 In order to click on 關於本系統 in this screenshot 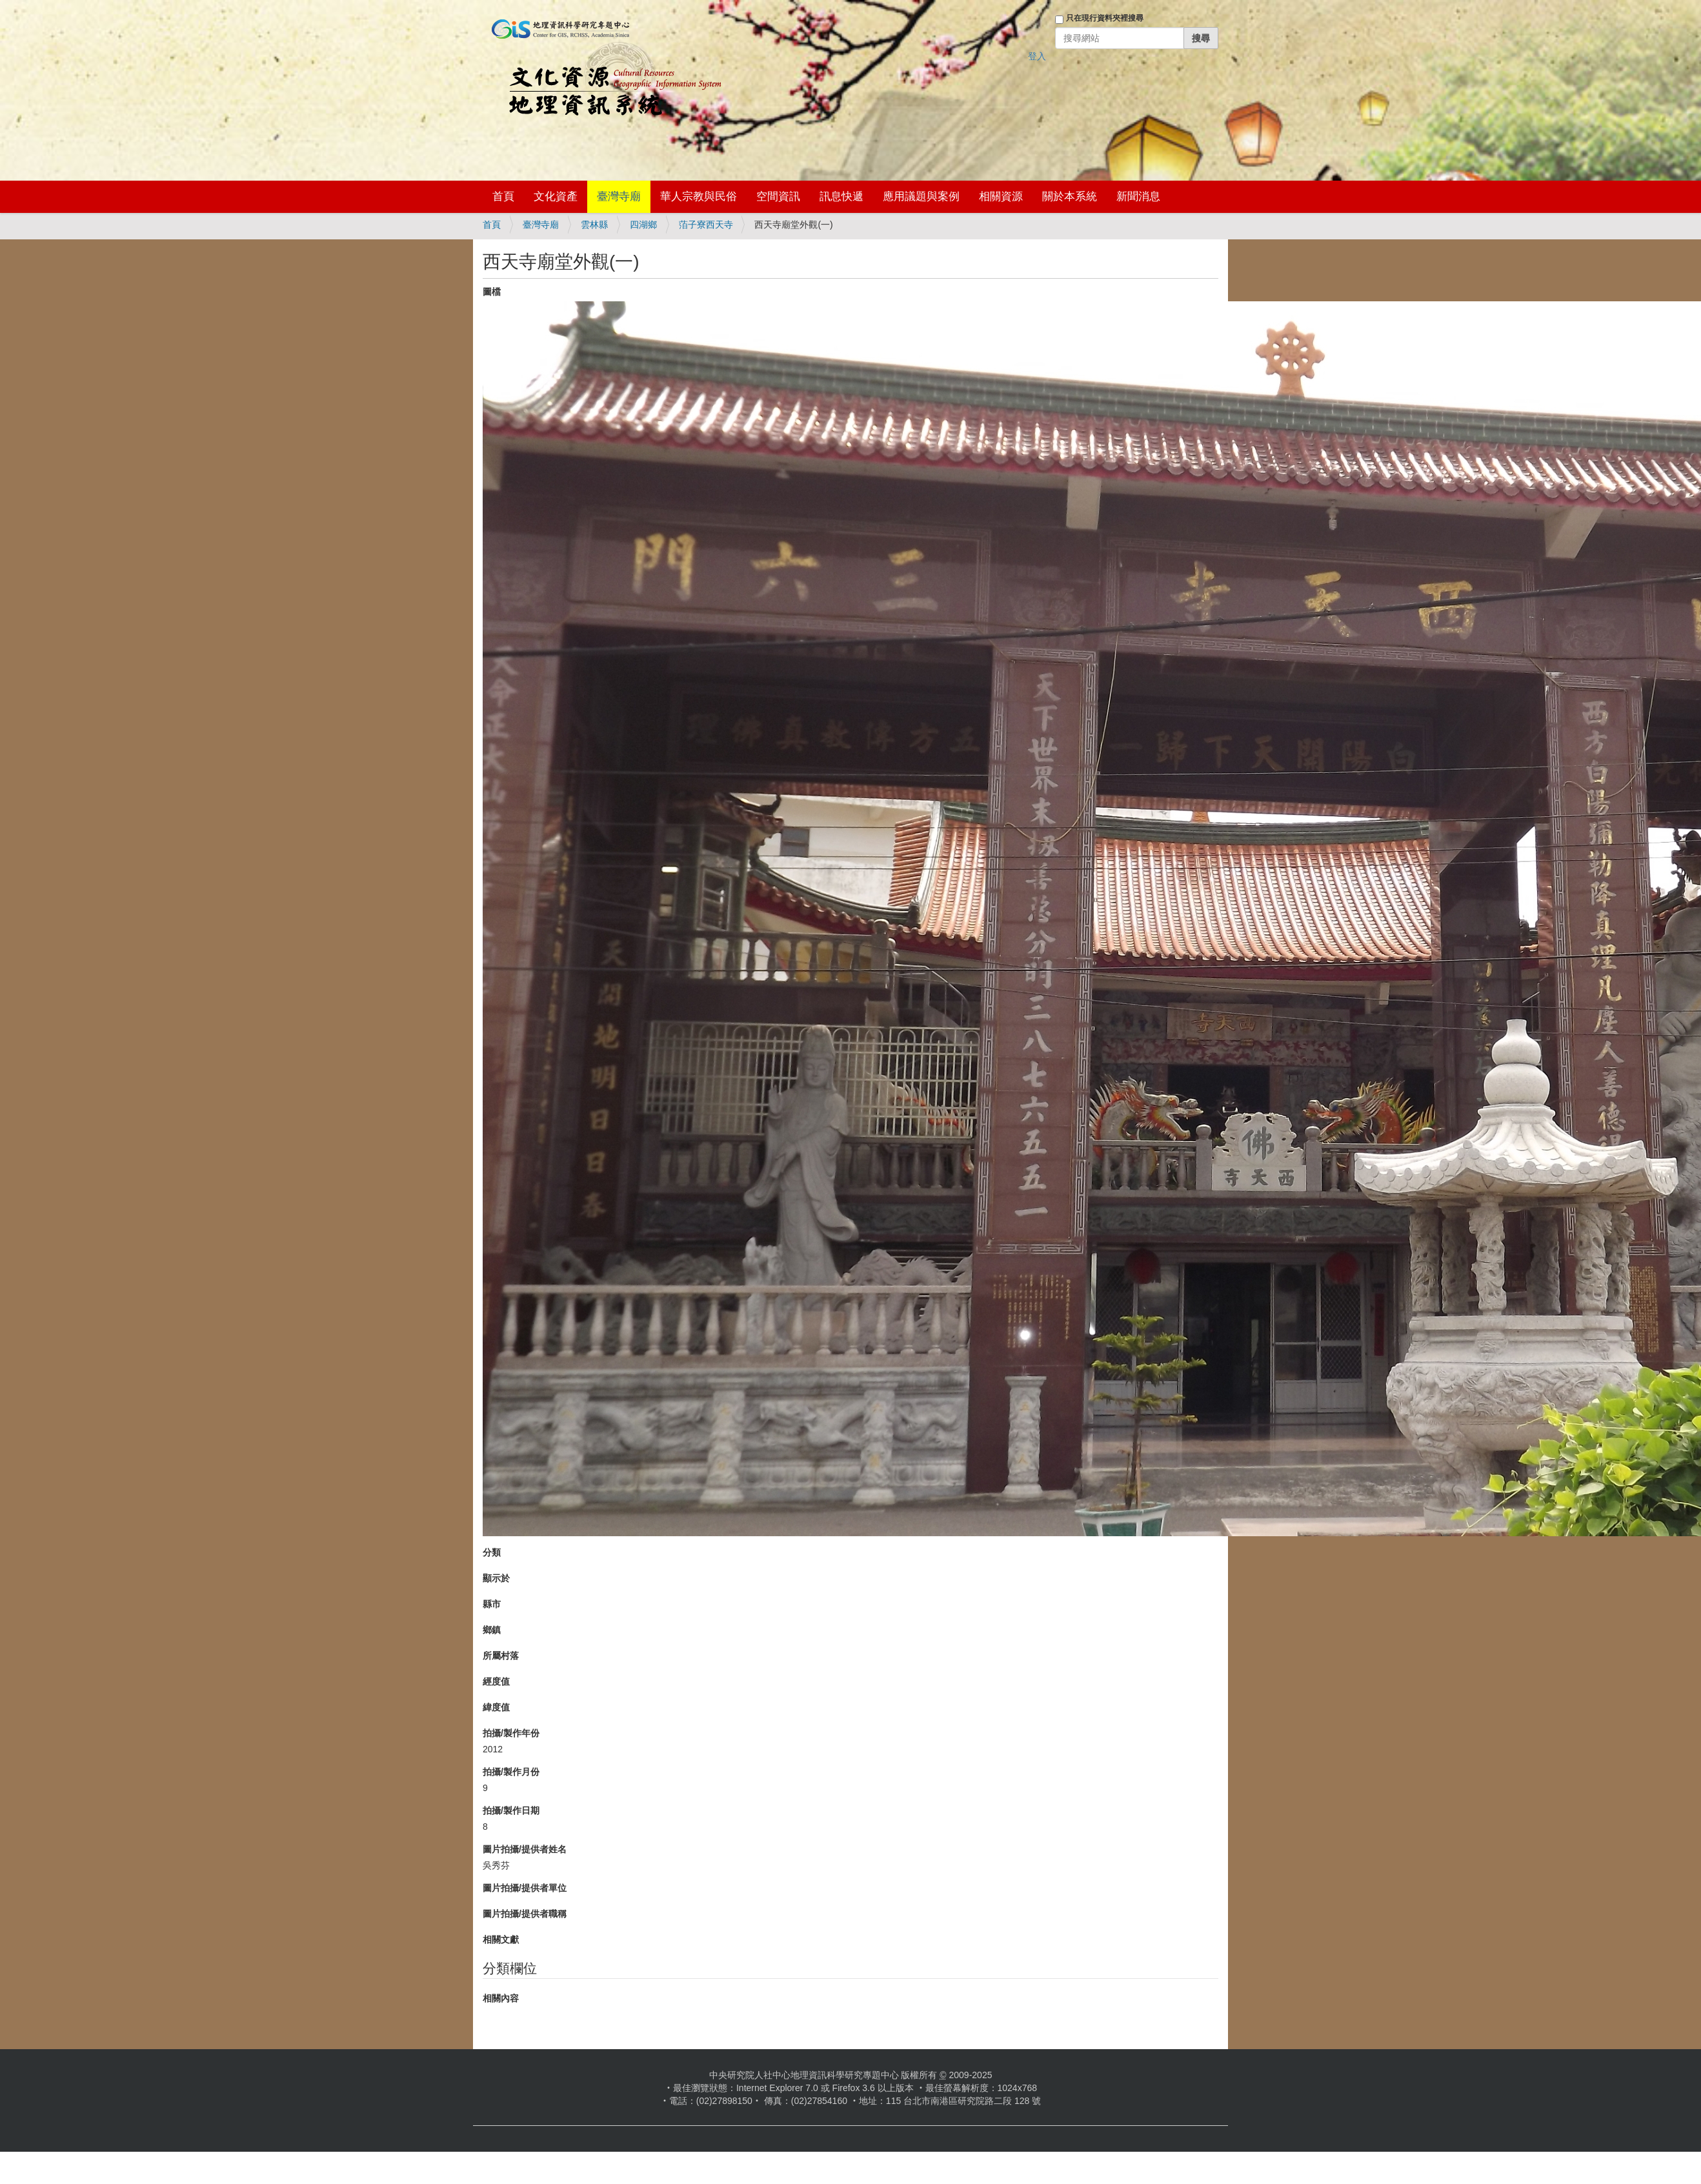, I will do `click(1069, 196)`.